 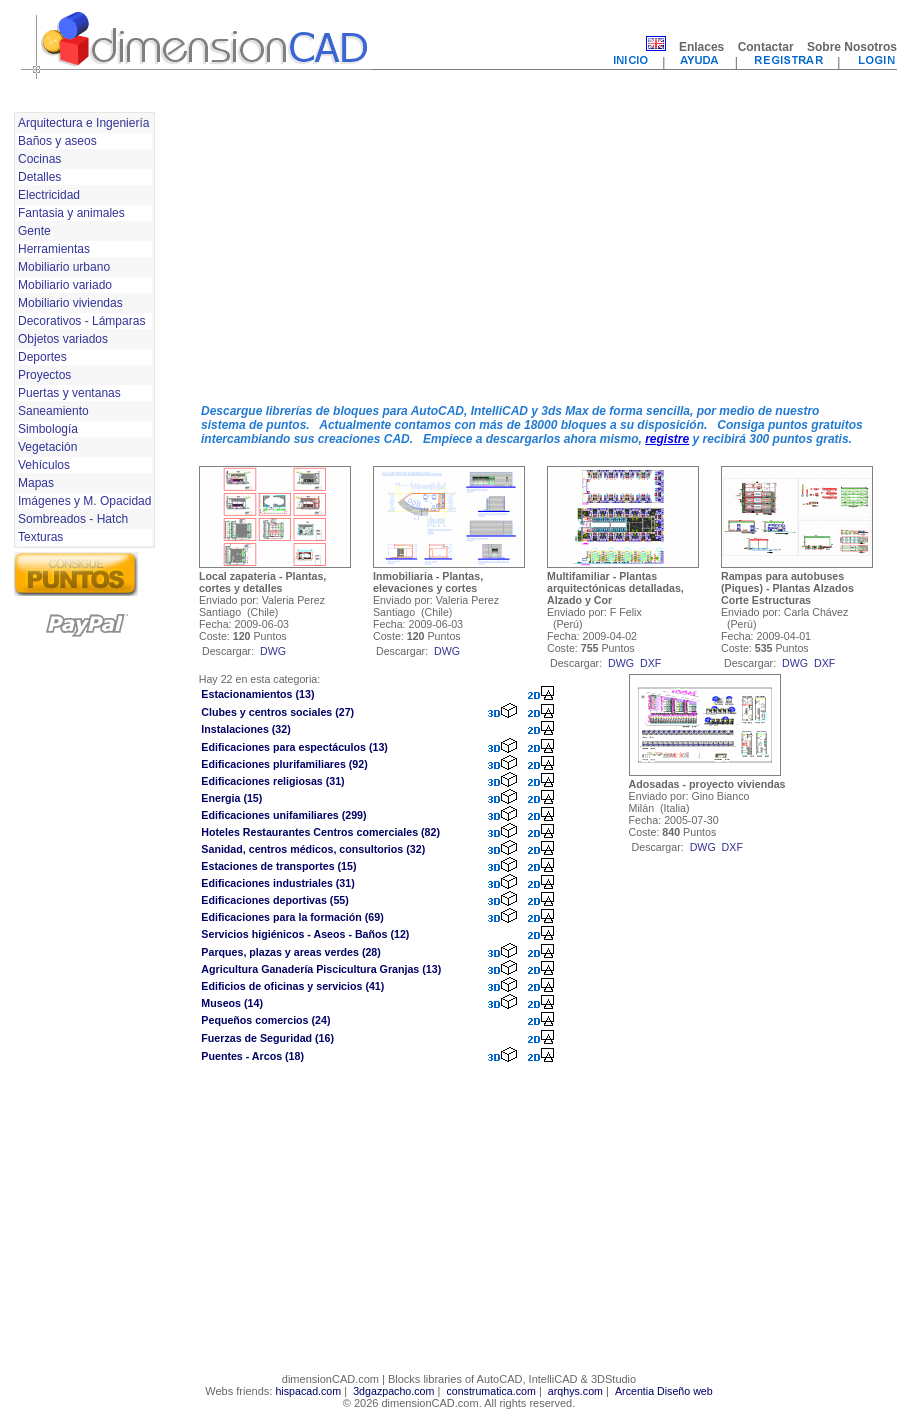 I want to click on Imágenes y M. Opacidad, so click(x=84, y=501).